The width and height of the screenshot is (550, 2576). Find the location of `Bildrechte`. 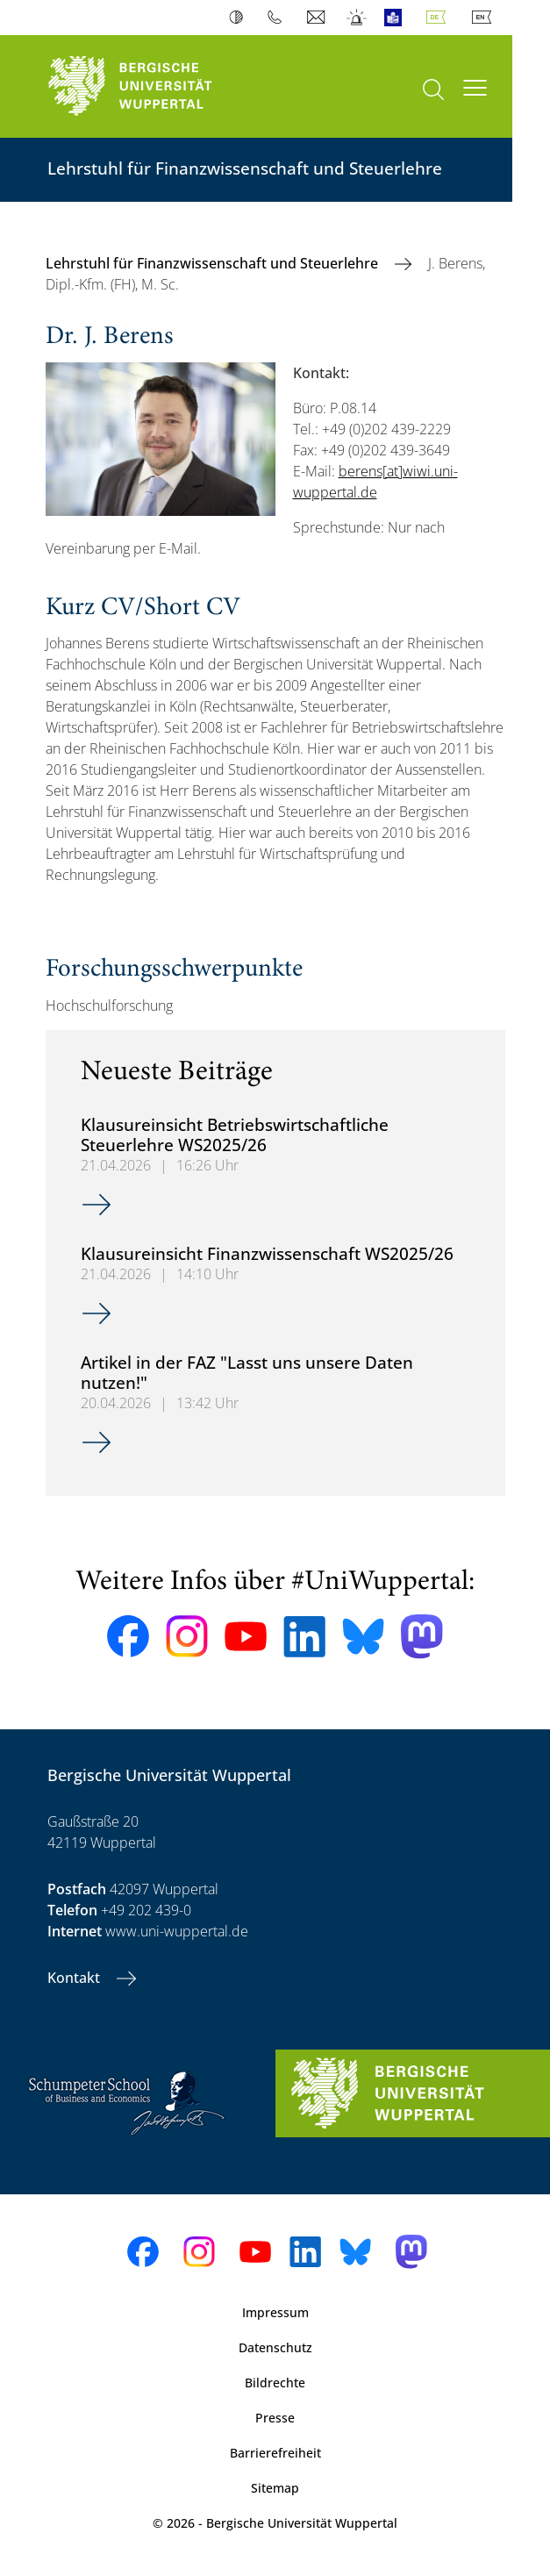

Bildrechte is located at coordinates (275, 2382).